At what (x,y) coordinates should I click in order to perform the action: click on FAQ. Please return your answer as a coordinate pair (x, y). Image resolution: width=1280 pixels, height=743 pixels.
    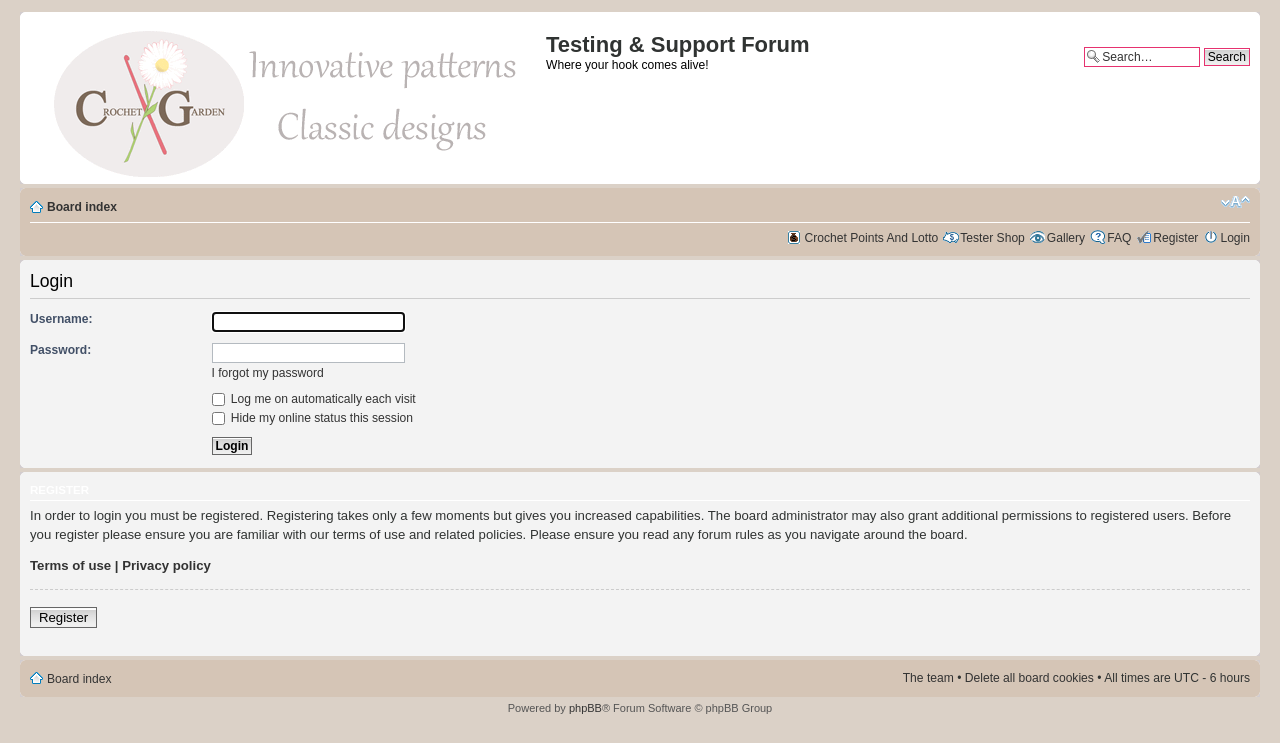
    Looking at the image, I should click on (1119, 238).